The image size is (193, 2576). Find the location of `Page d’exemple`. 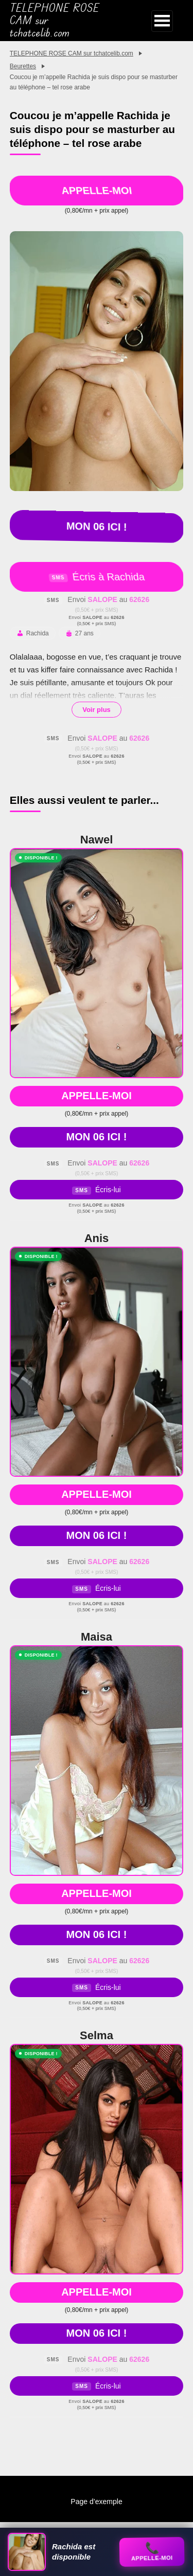

Page d’exemple is located at coordinates (96, 2501).